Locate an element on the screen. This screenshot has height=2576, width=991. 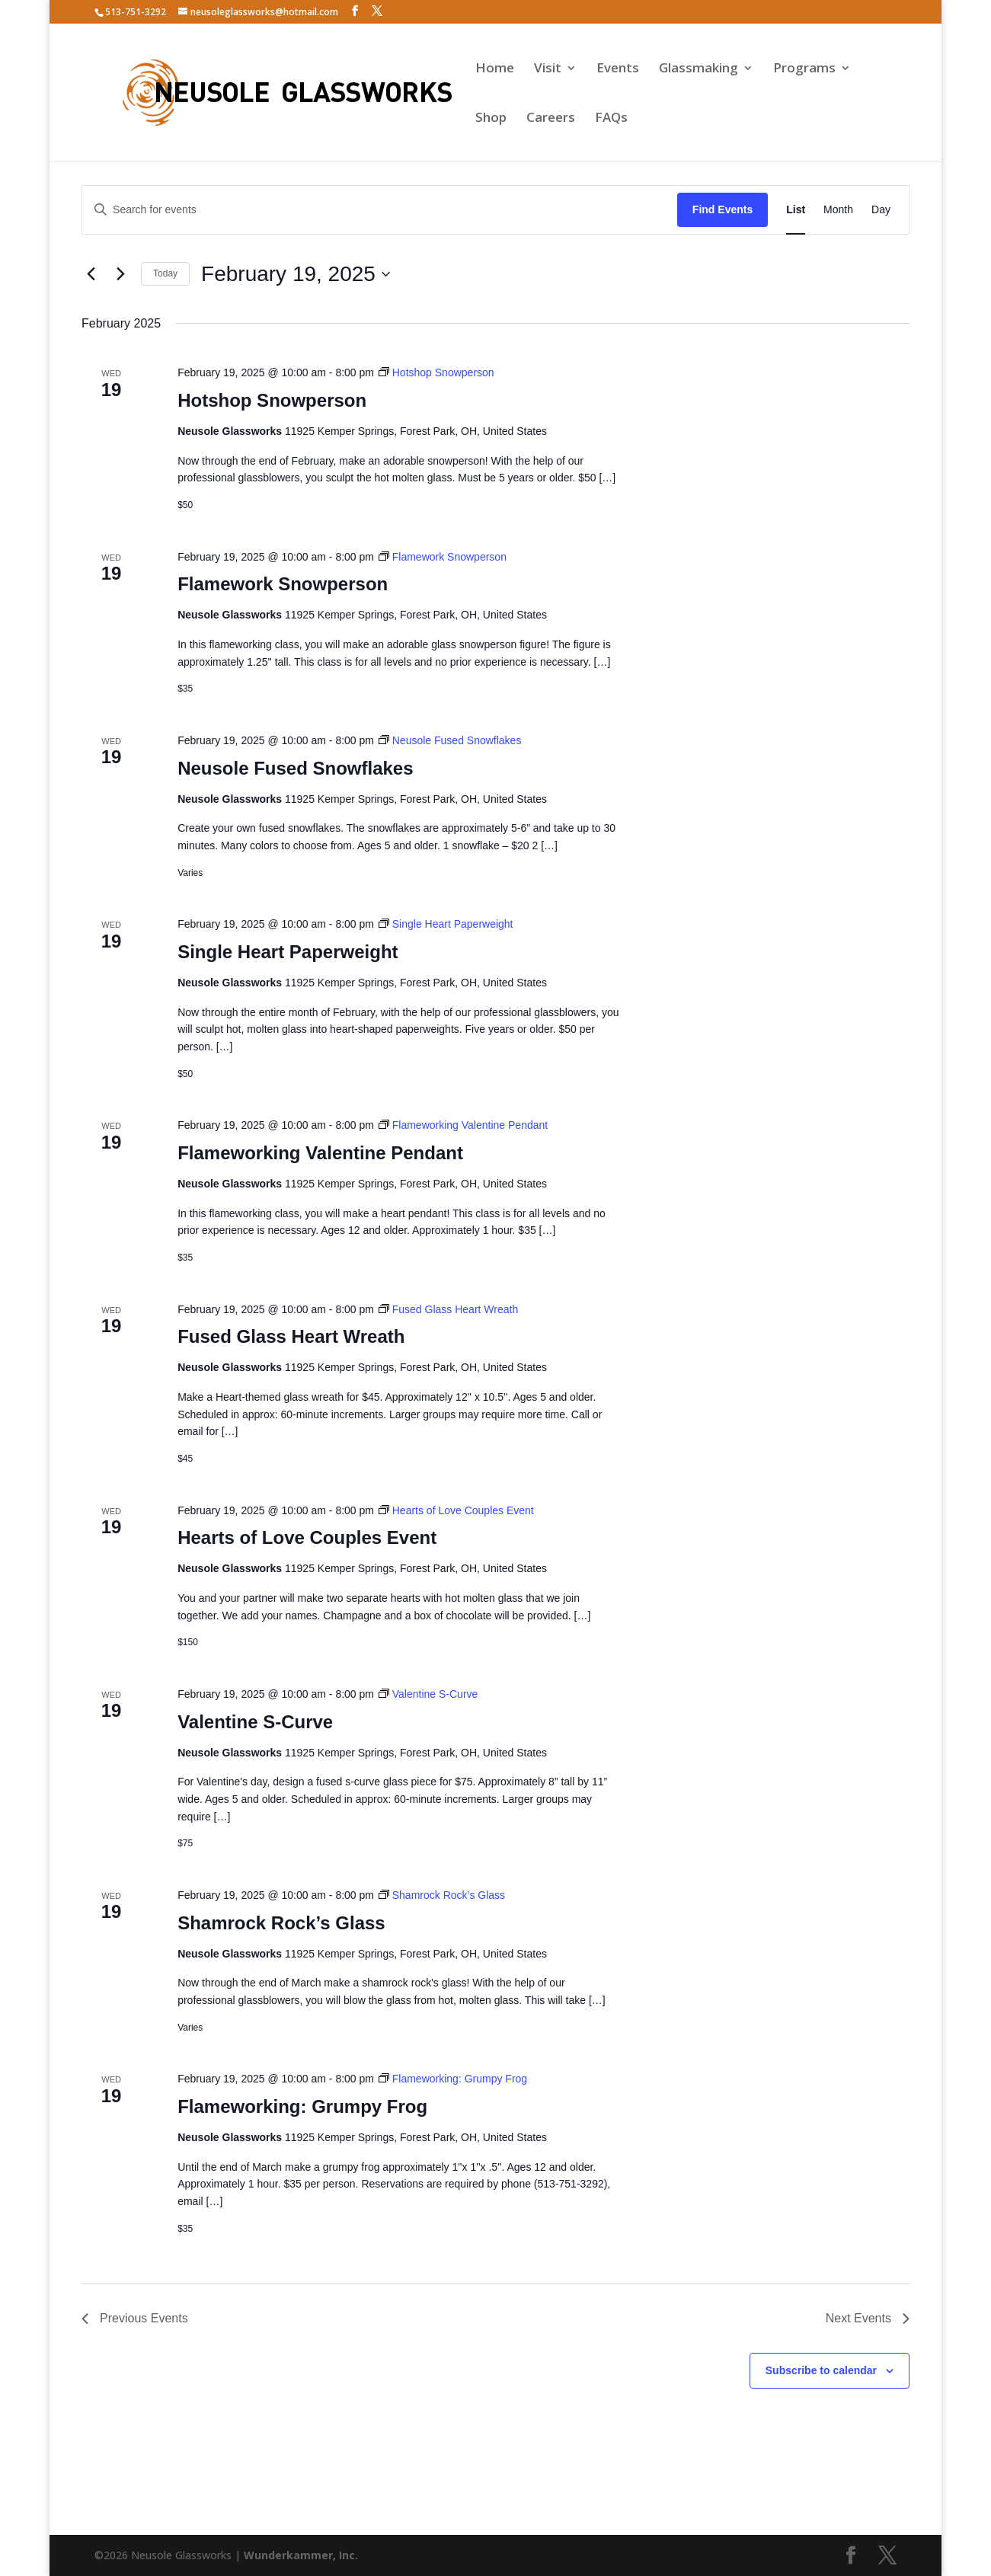
Hearts of Love Couples Event is located at coordinates (306, 1537).